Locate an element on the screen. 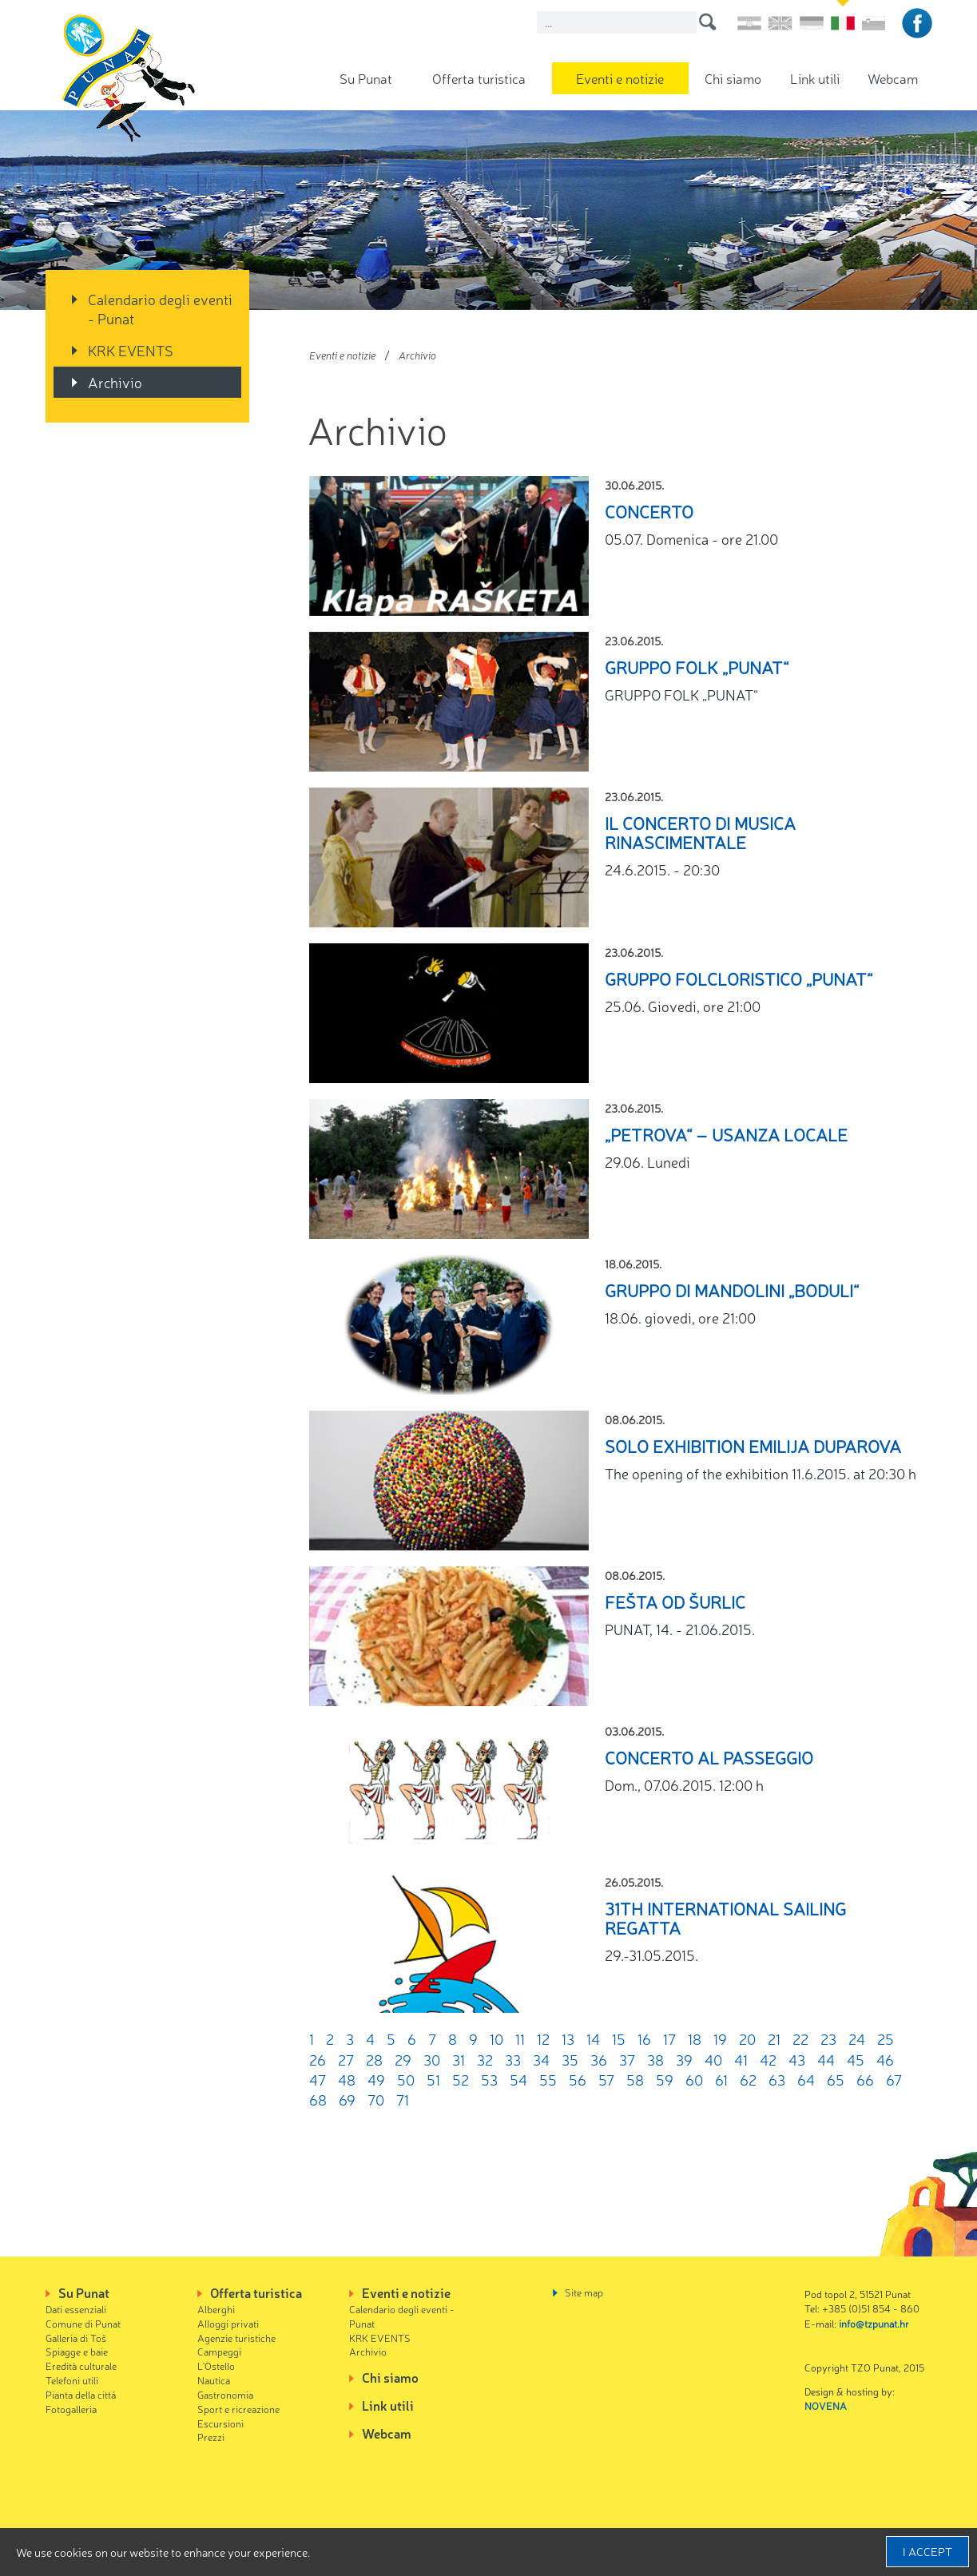  57 is located at coordinates (606, 2079).